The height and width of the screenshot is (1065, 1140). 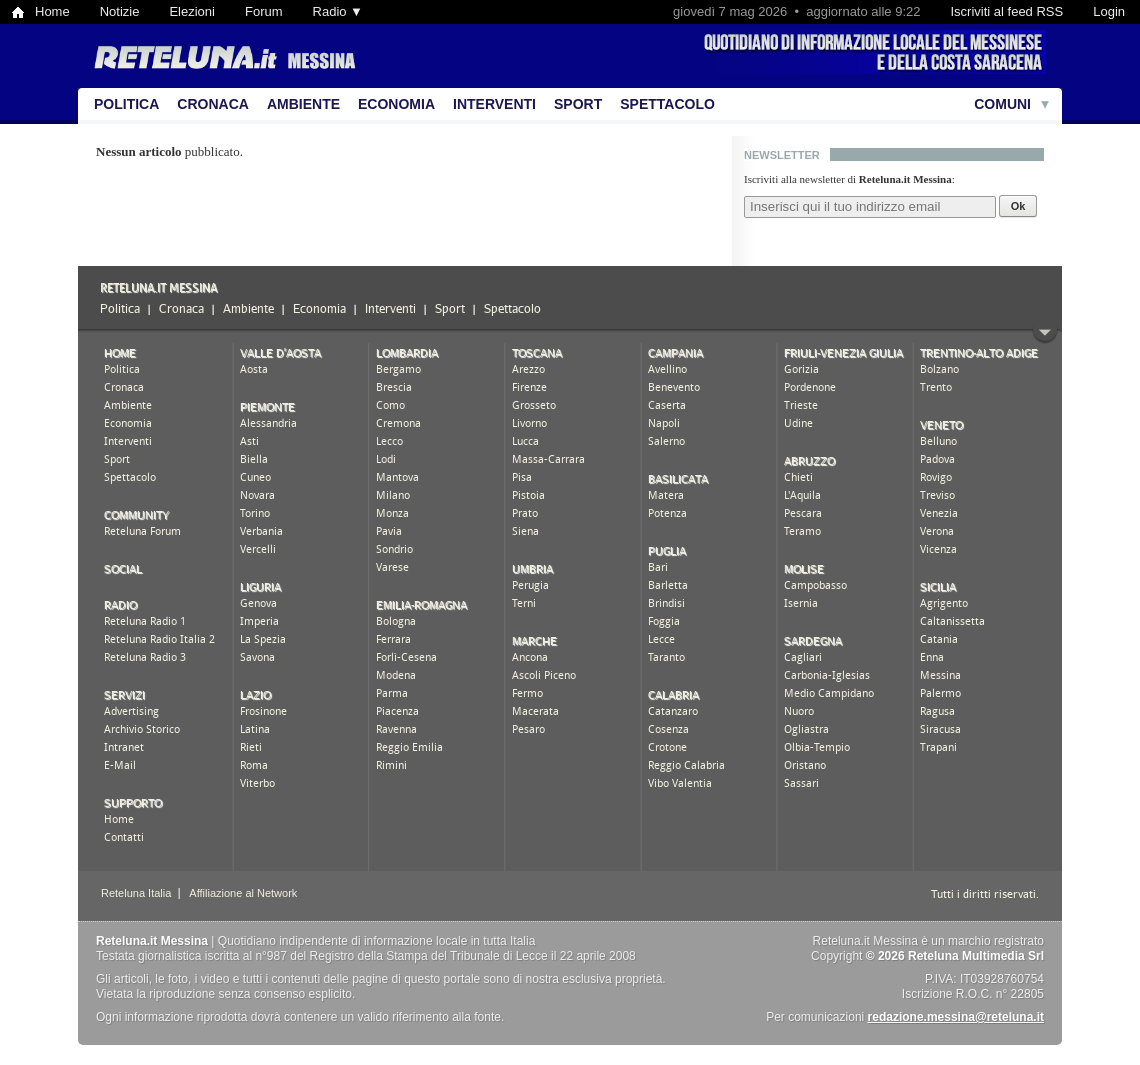 What do you see at coordinates (52, 11) in the screenshot?
I see `Home` at bounding box center [52, 11].